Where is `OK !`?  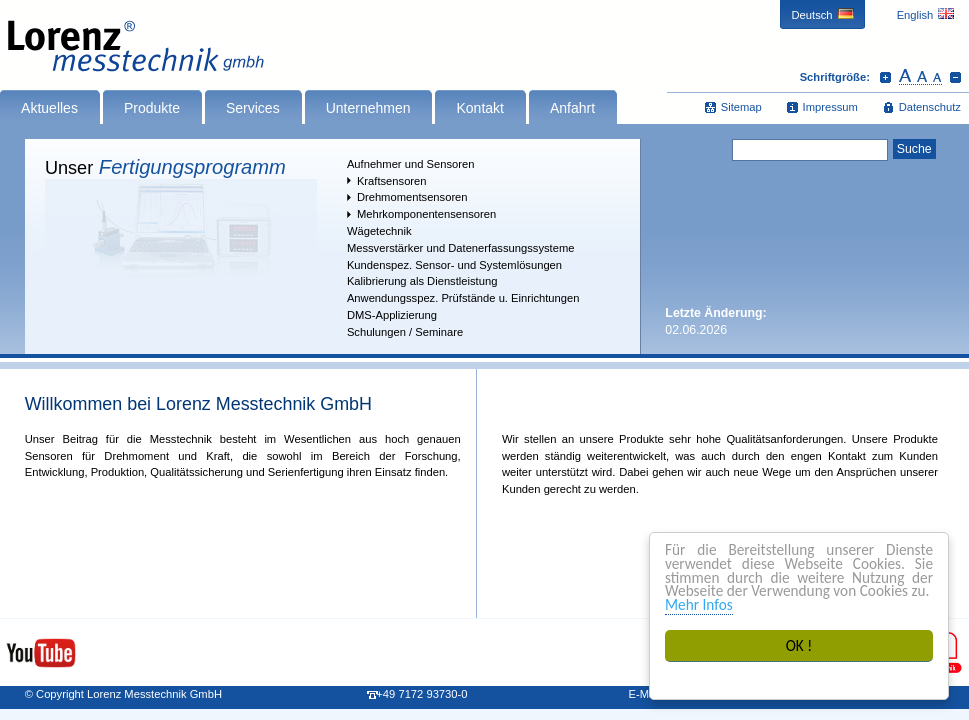
OK ! is located at coordinates (799, 645).